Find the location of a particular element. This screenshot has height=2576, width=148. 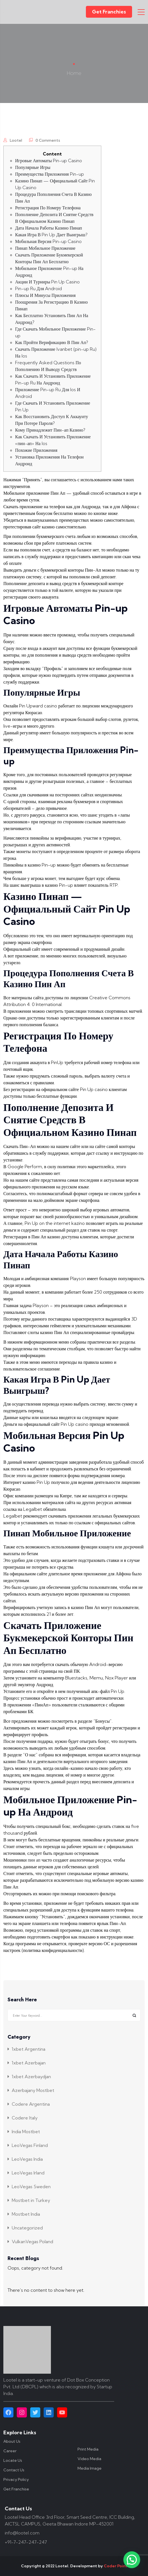

India Mostbet is located at coordinates (26, 2131).